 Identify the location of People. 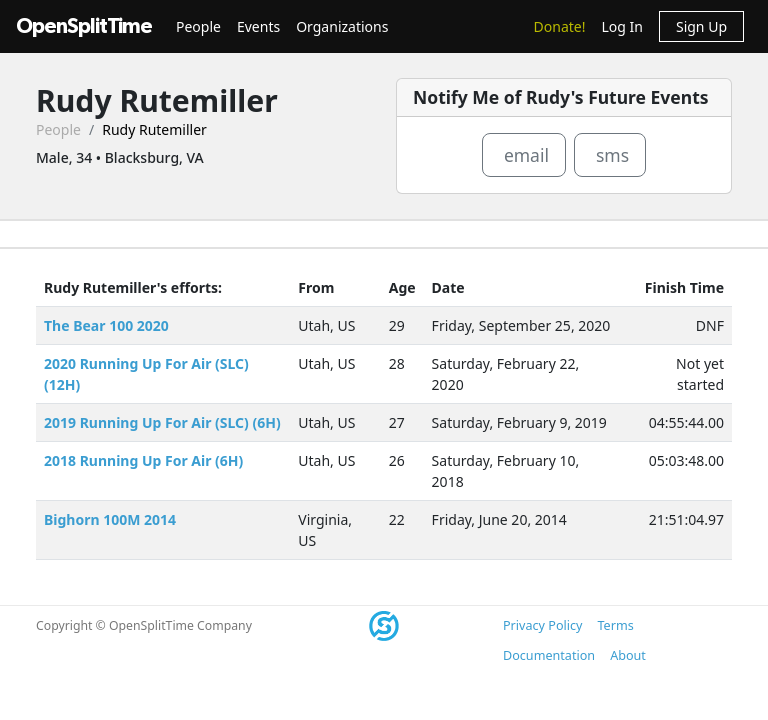
(198, 26).